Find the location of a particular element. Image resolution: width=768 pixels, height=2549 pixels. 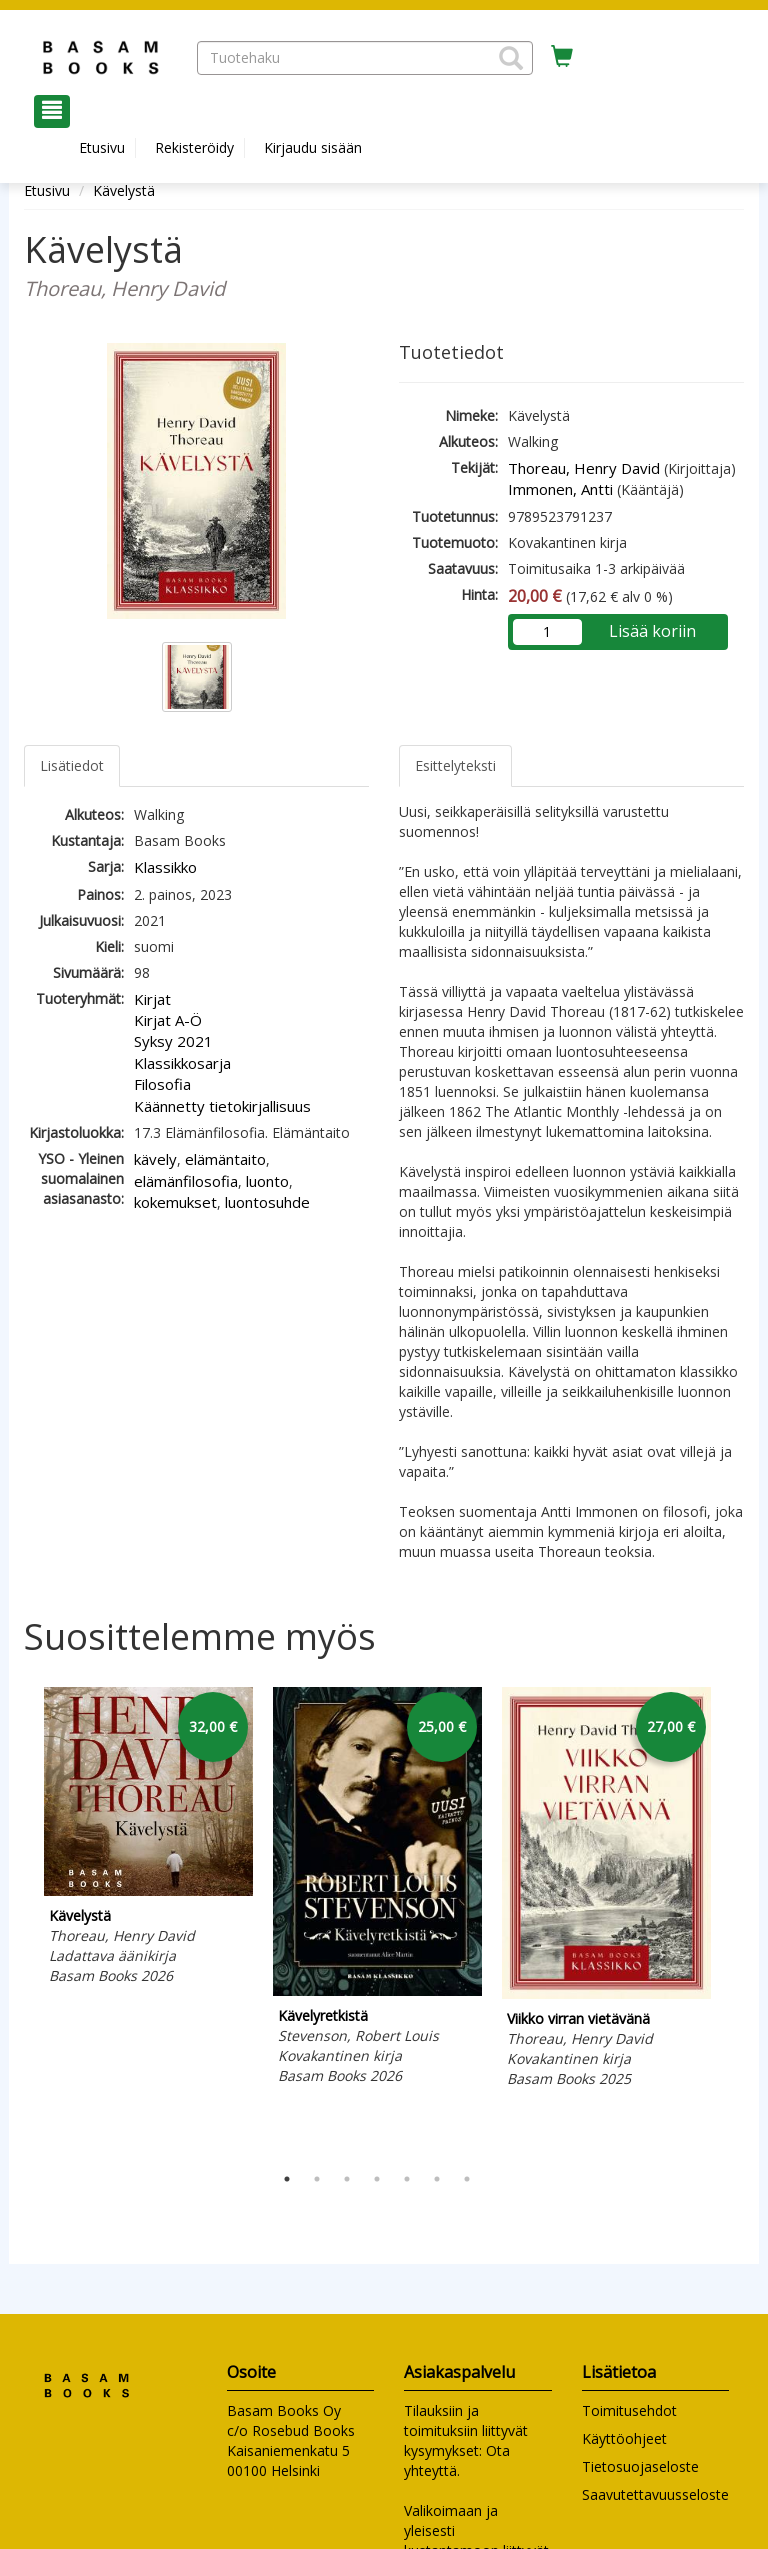

6 [tab] is located at coordinates (437, 2179).